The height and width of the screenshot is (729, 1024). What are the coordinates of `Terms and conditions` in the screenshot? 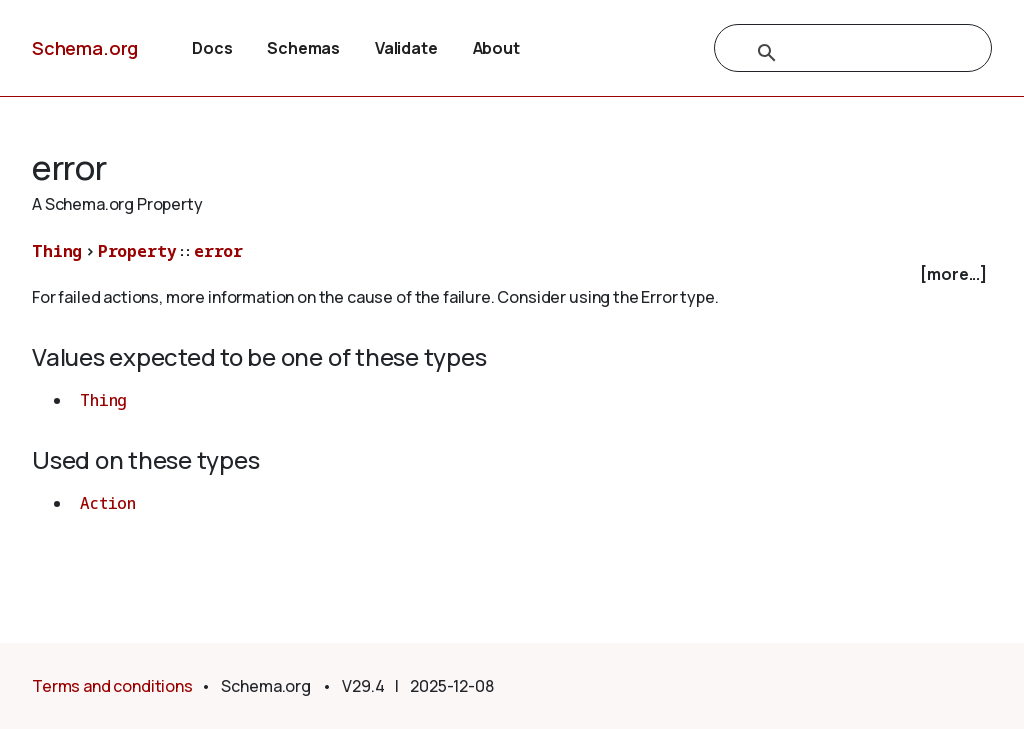 It's located at (112, 686).